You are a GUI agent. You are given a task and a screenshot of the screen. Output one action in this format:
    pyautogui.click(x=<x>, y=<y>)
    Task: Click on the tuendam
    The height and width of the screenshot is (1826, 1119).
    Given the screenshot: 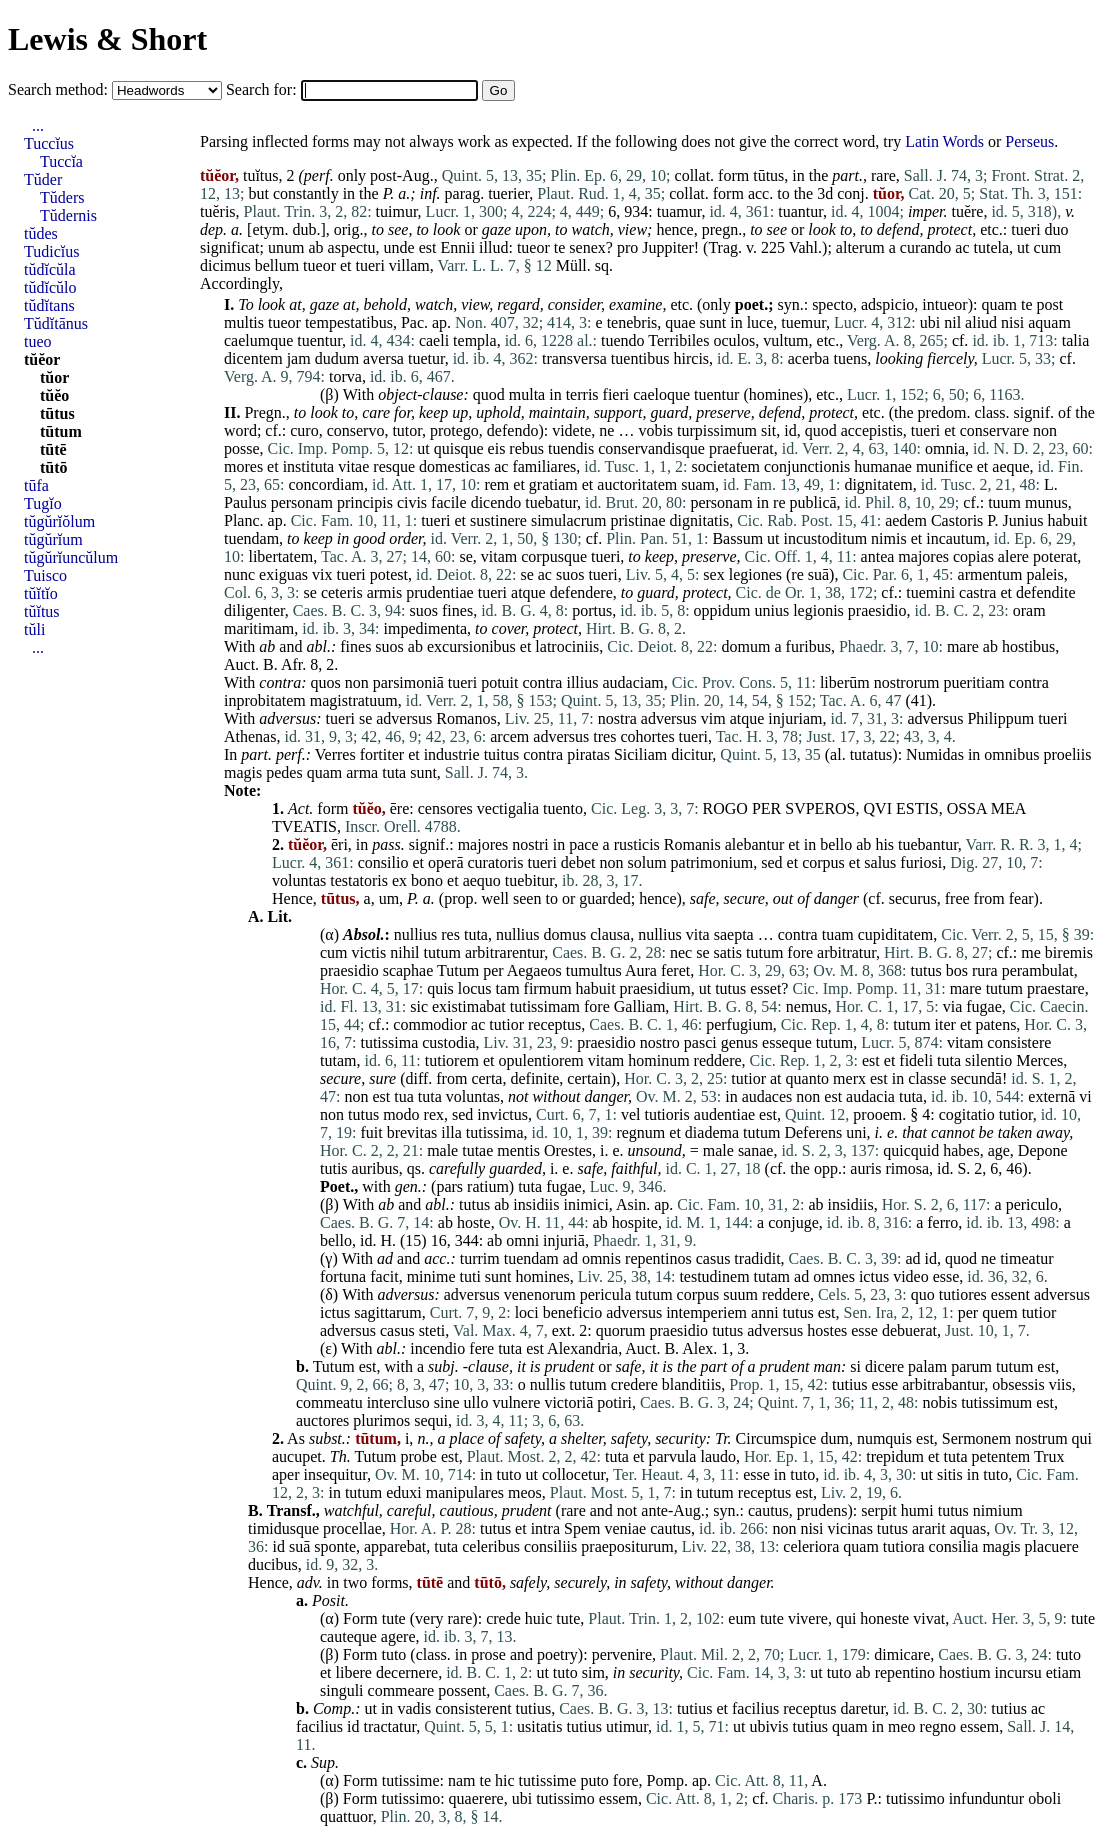 What is the action you would take?
    pyautogui.click(x=251, y=538)
    